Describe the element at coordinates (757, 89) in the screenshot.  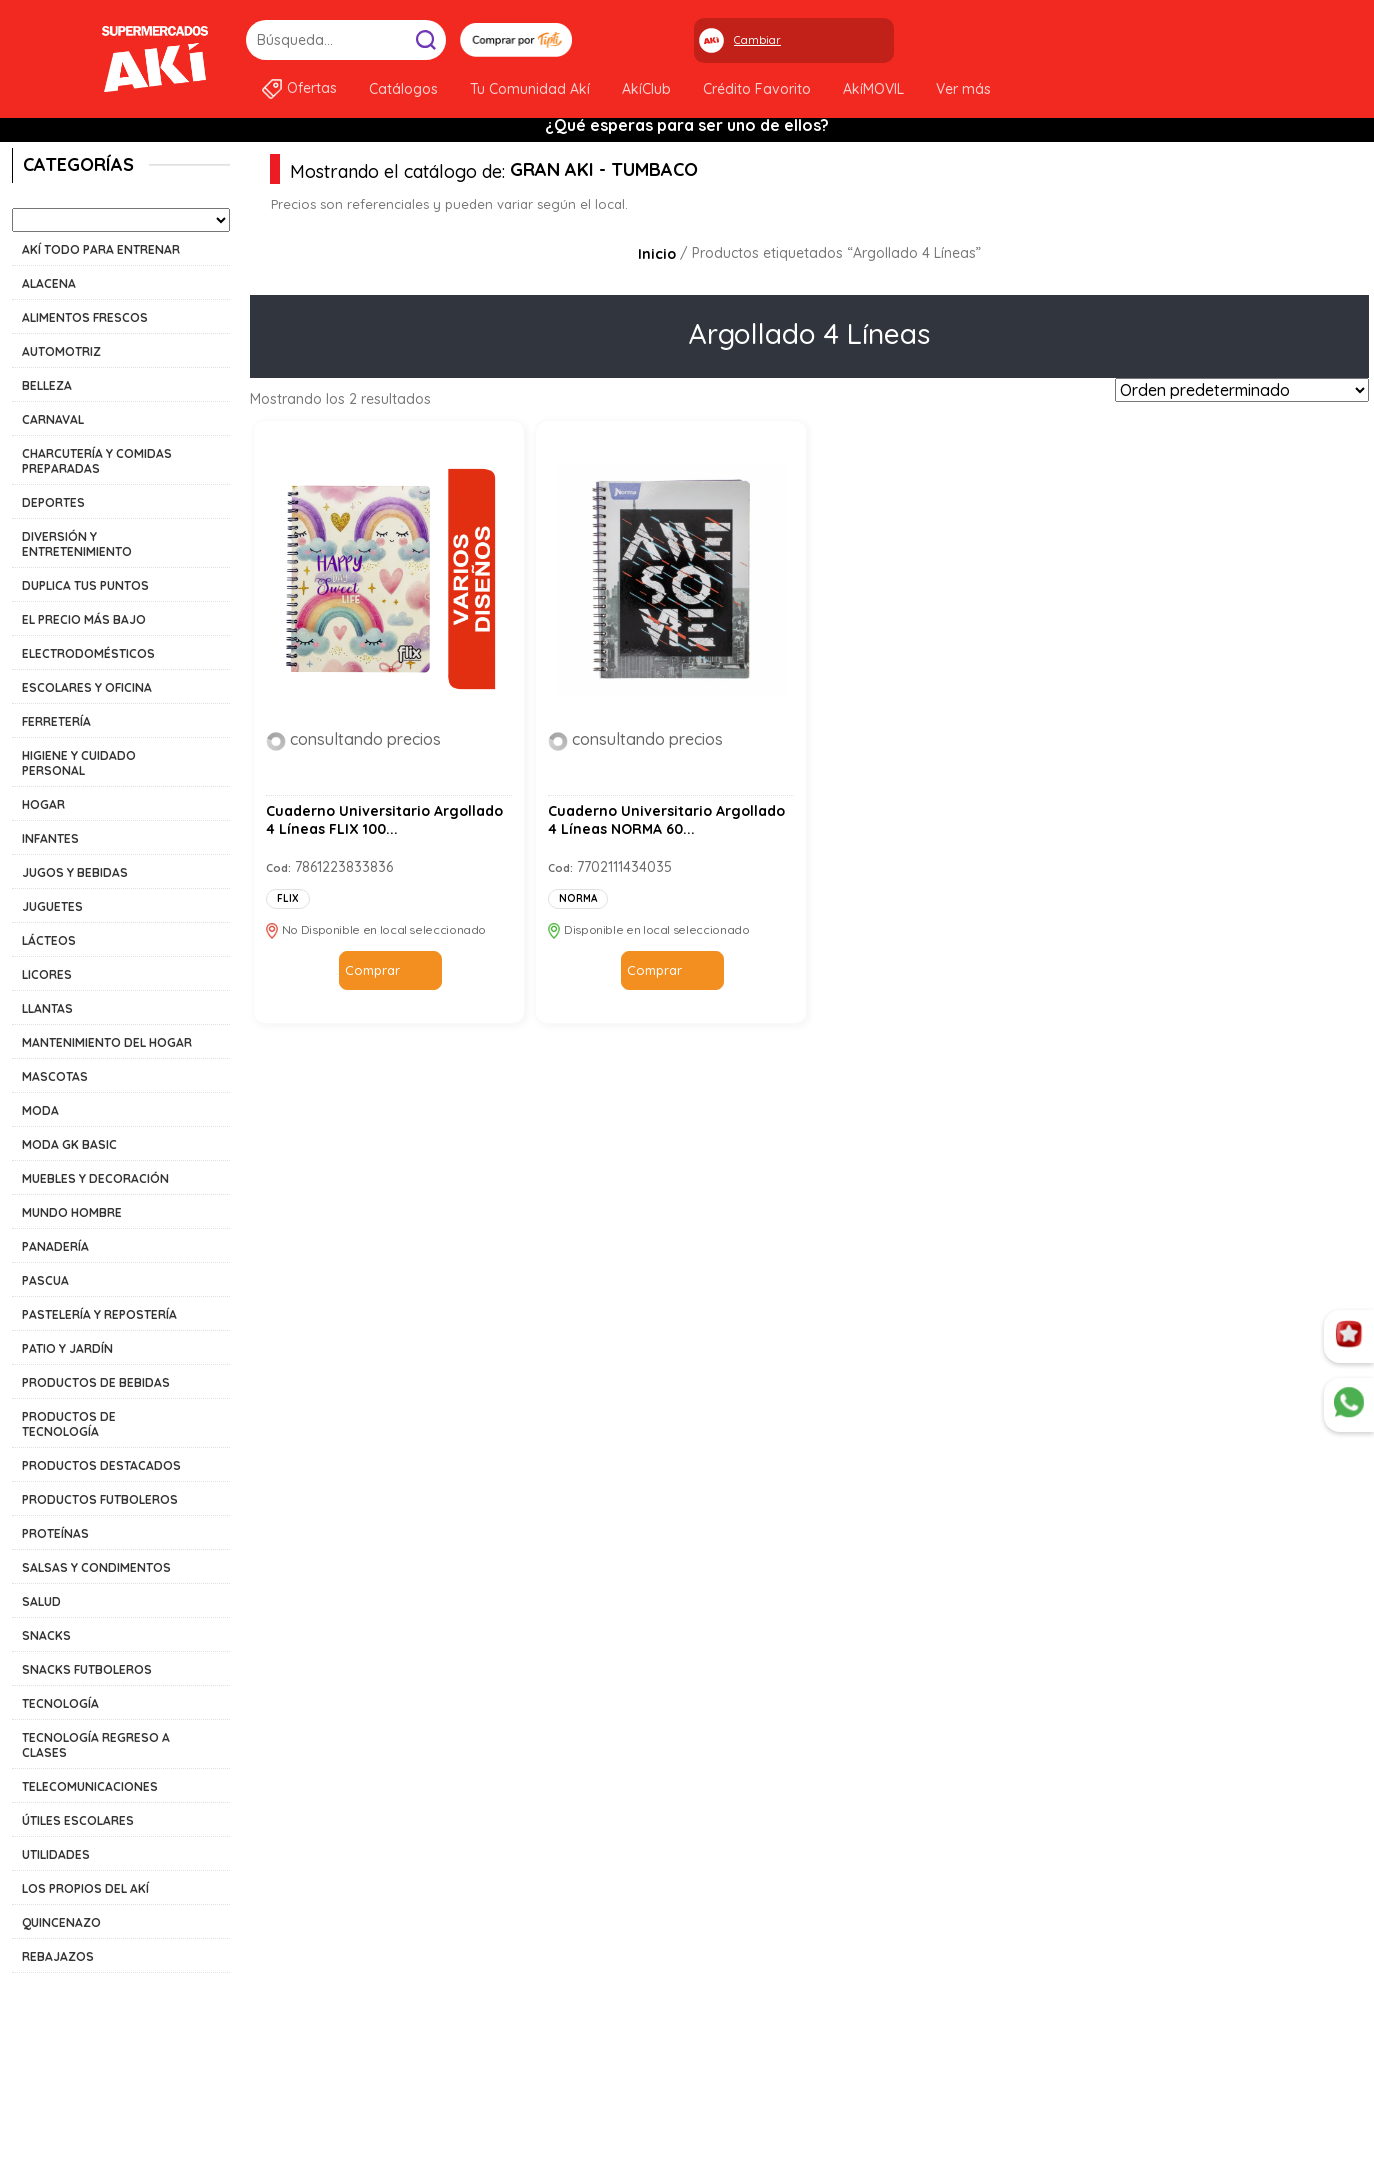
I see `Crédito Favorito` at that location.